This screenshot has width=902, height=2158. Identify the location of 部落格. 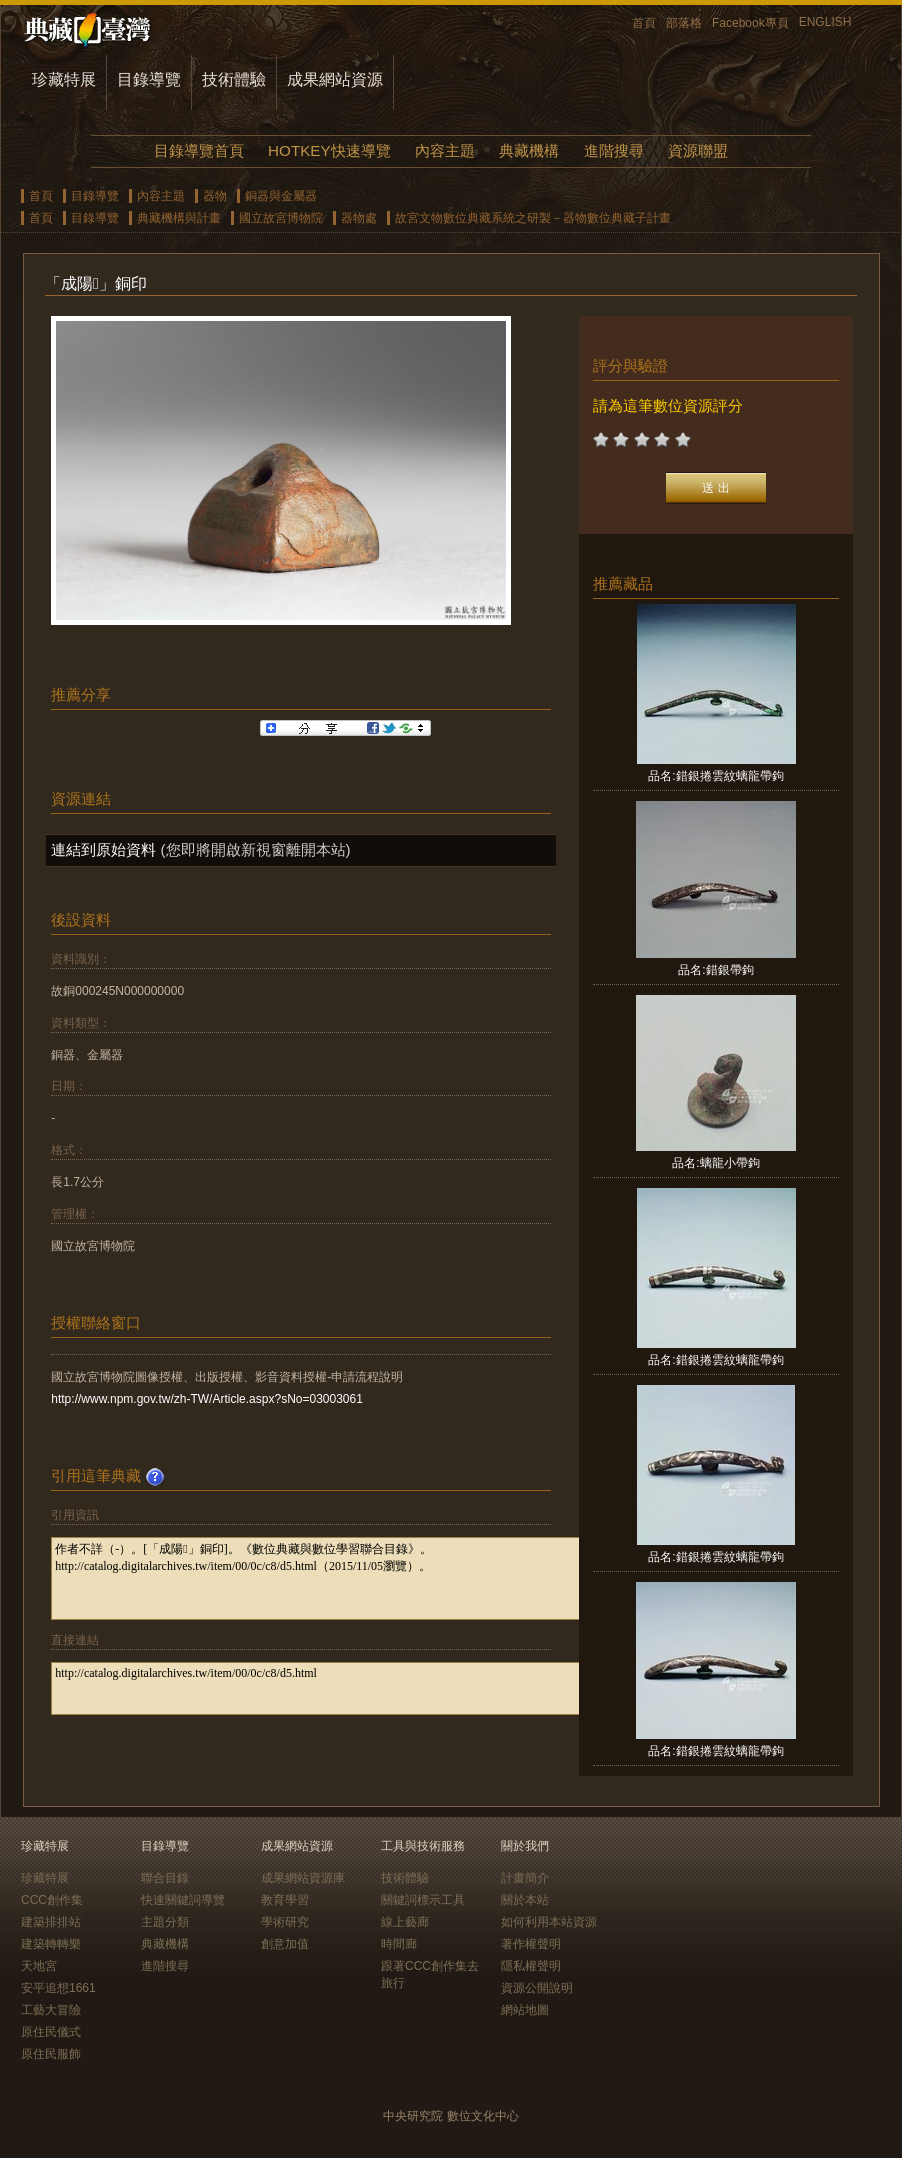
(684, 23).